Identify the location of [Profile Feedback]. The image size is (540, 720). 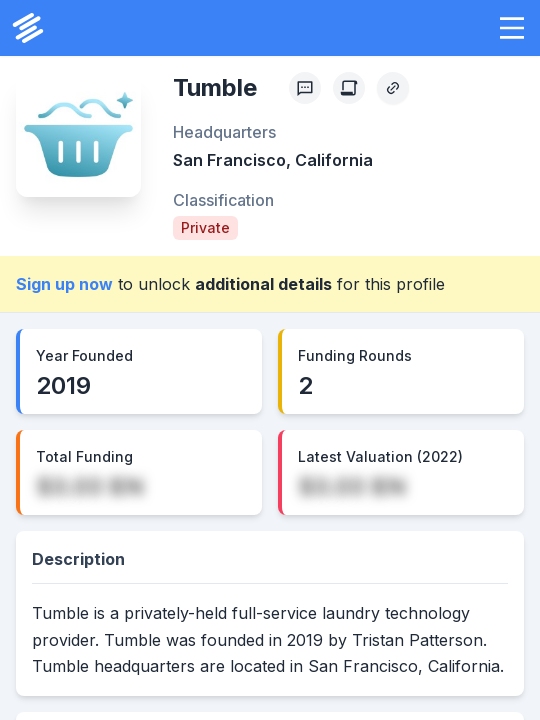
(305, 88).